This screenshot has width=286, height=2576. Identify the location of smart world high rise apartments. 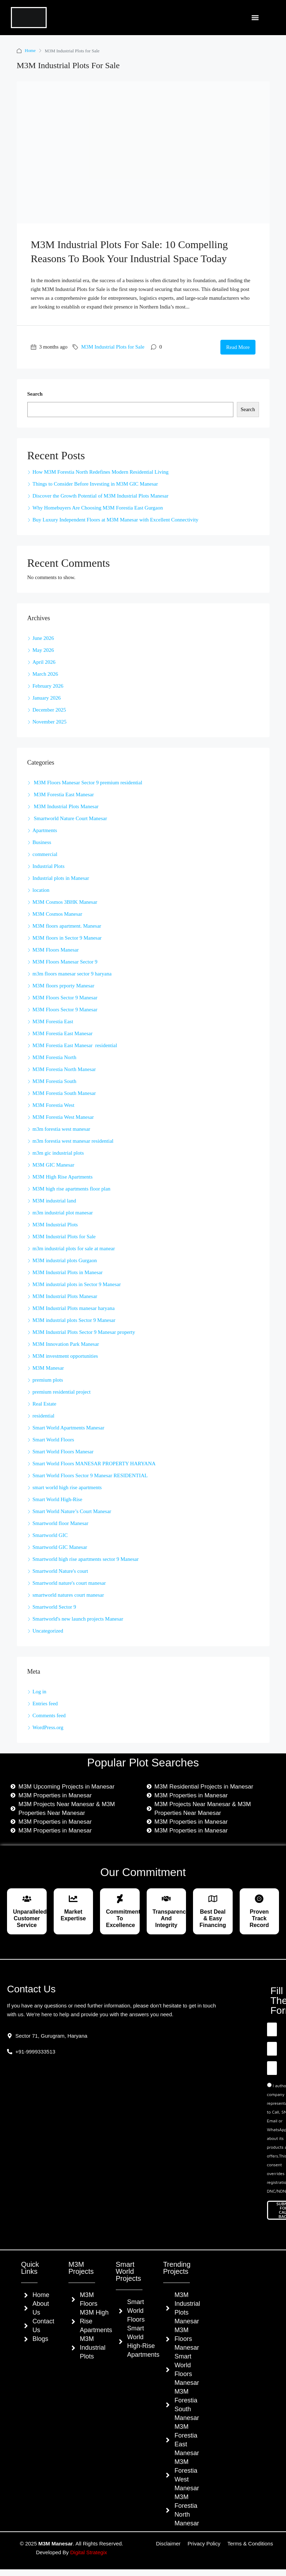
(67, 1487).